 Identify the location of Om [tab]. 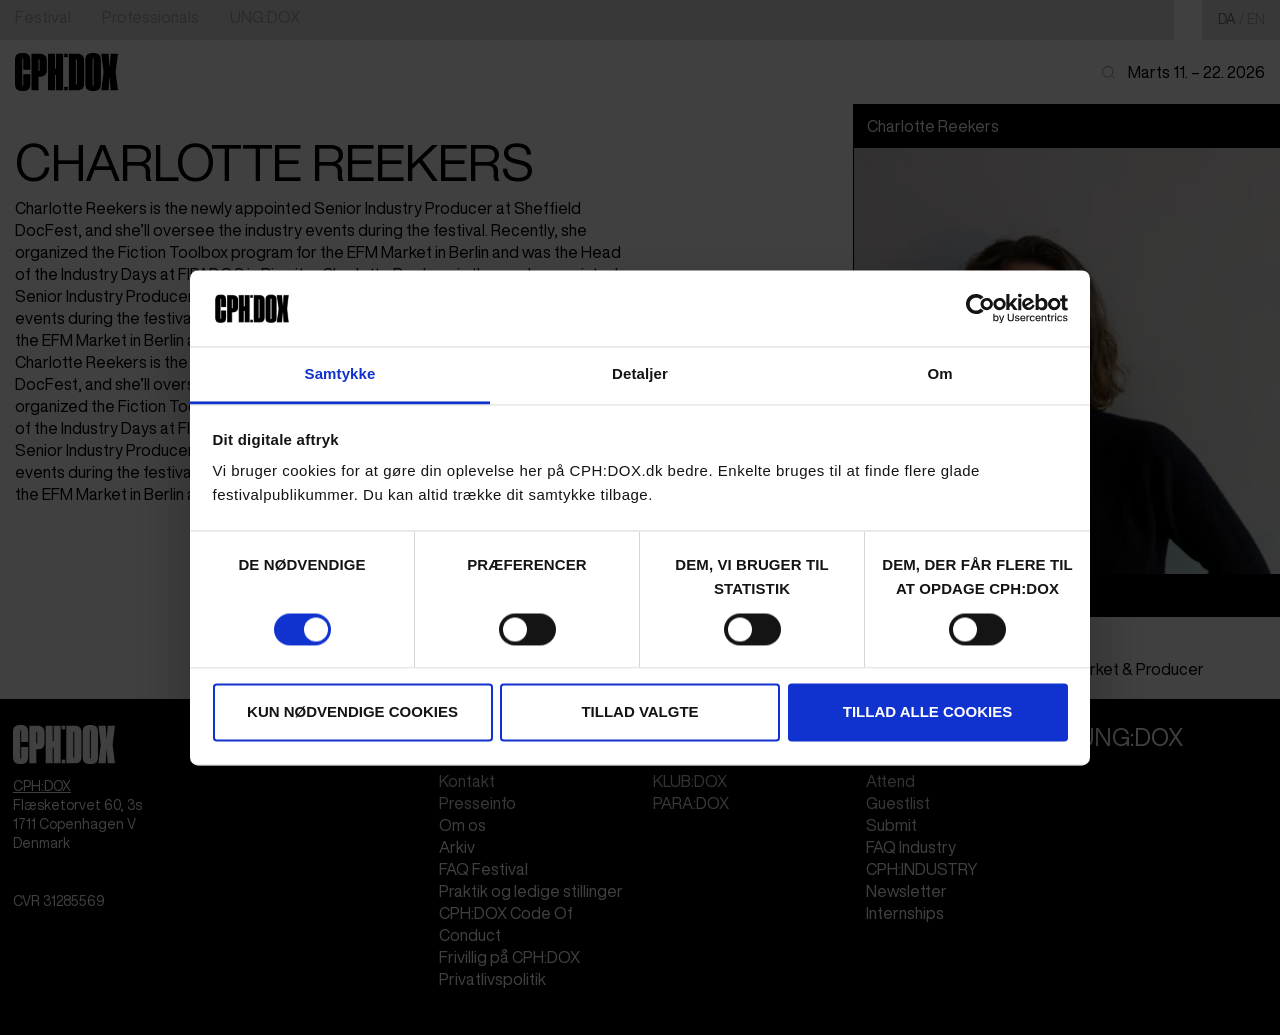
(939, 374).